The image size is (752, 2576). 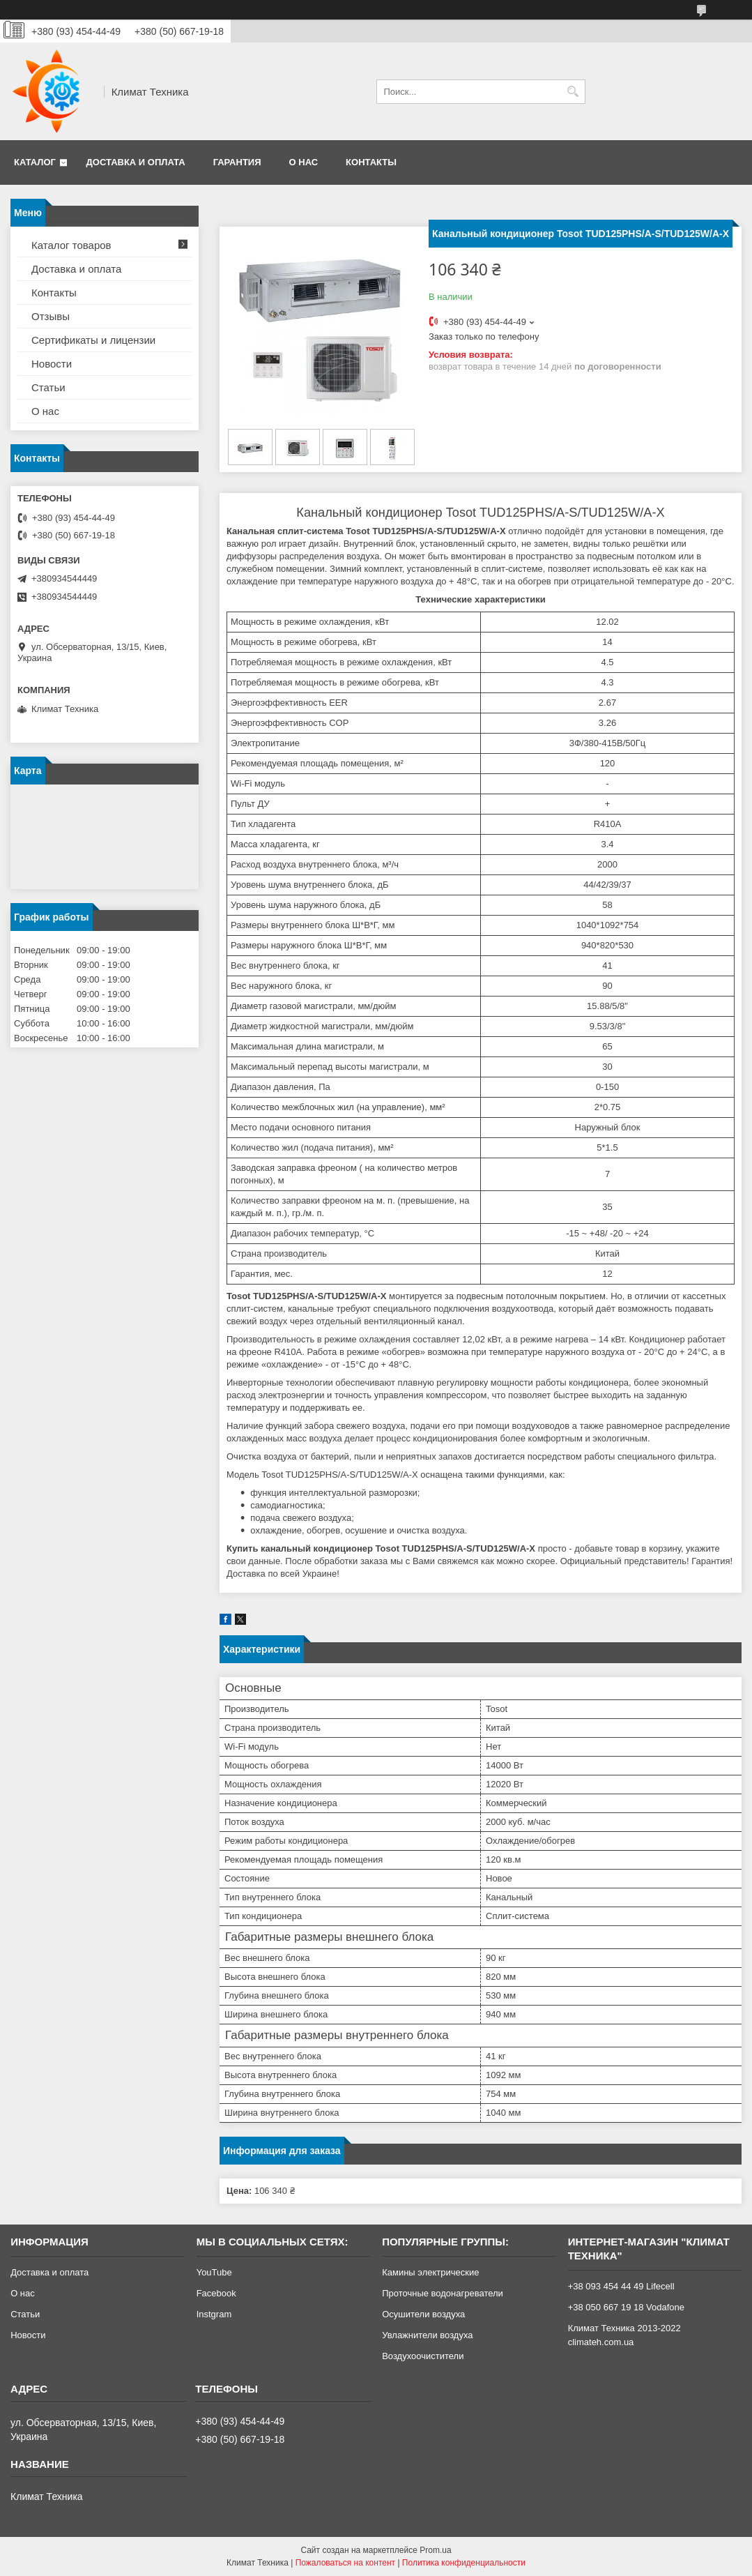 What do you see at coordinates (93, 340) in the screenshot?
I see `Сертификаты и лицензии` at bounding box center [93, 340].